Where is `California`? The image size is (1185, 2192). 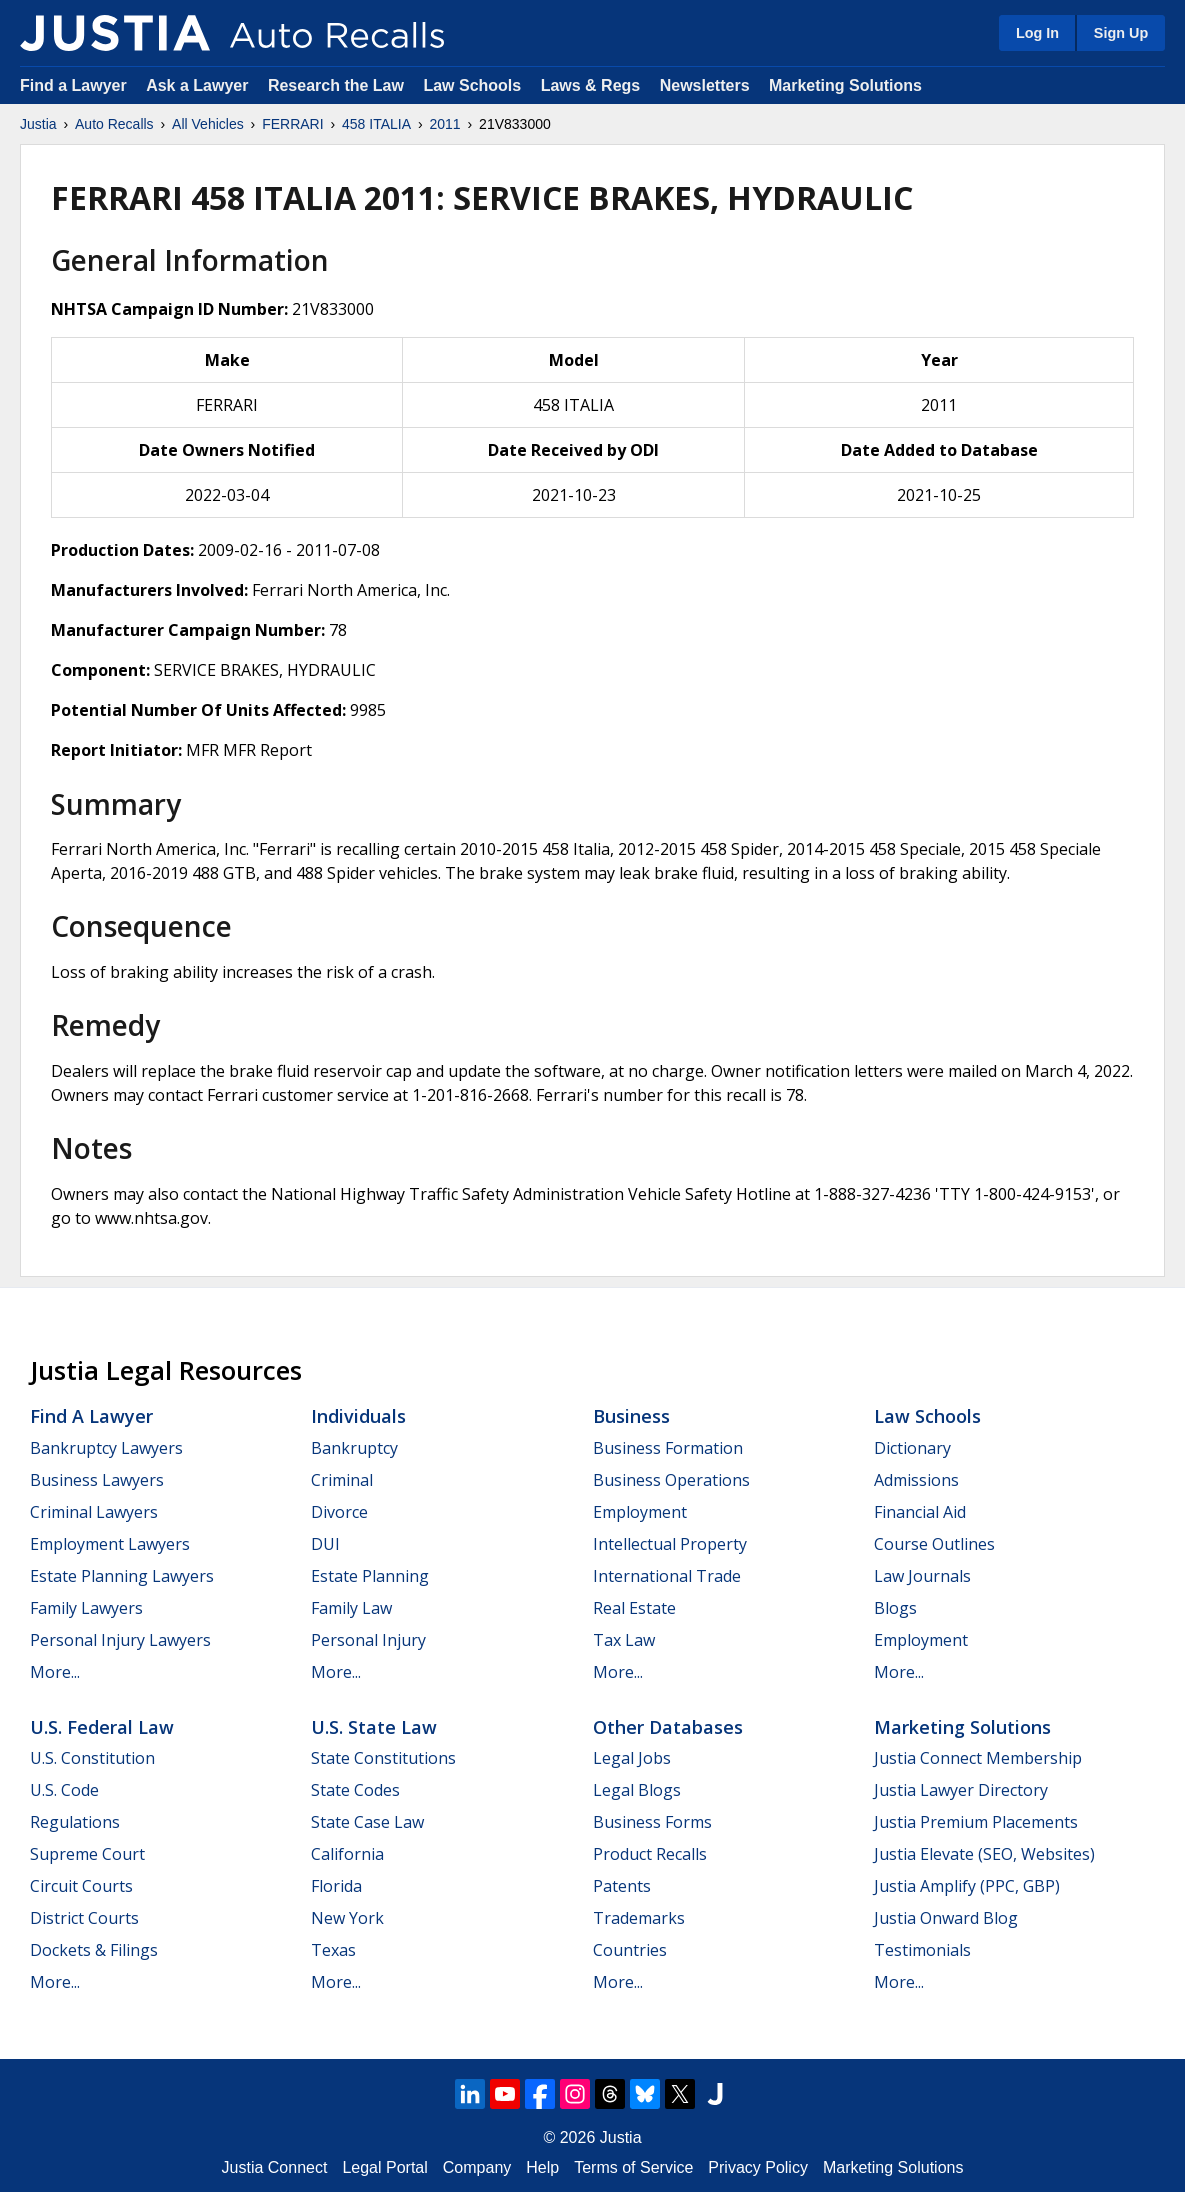 California is located at coordinates (347, 1854).